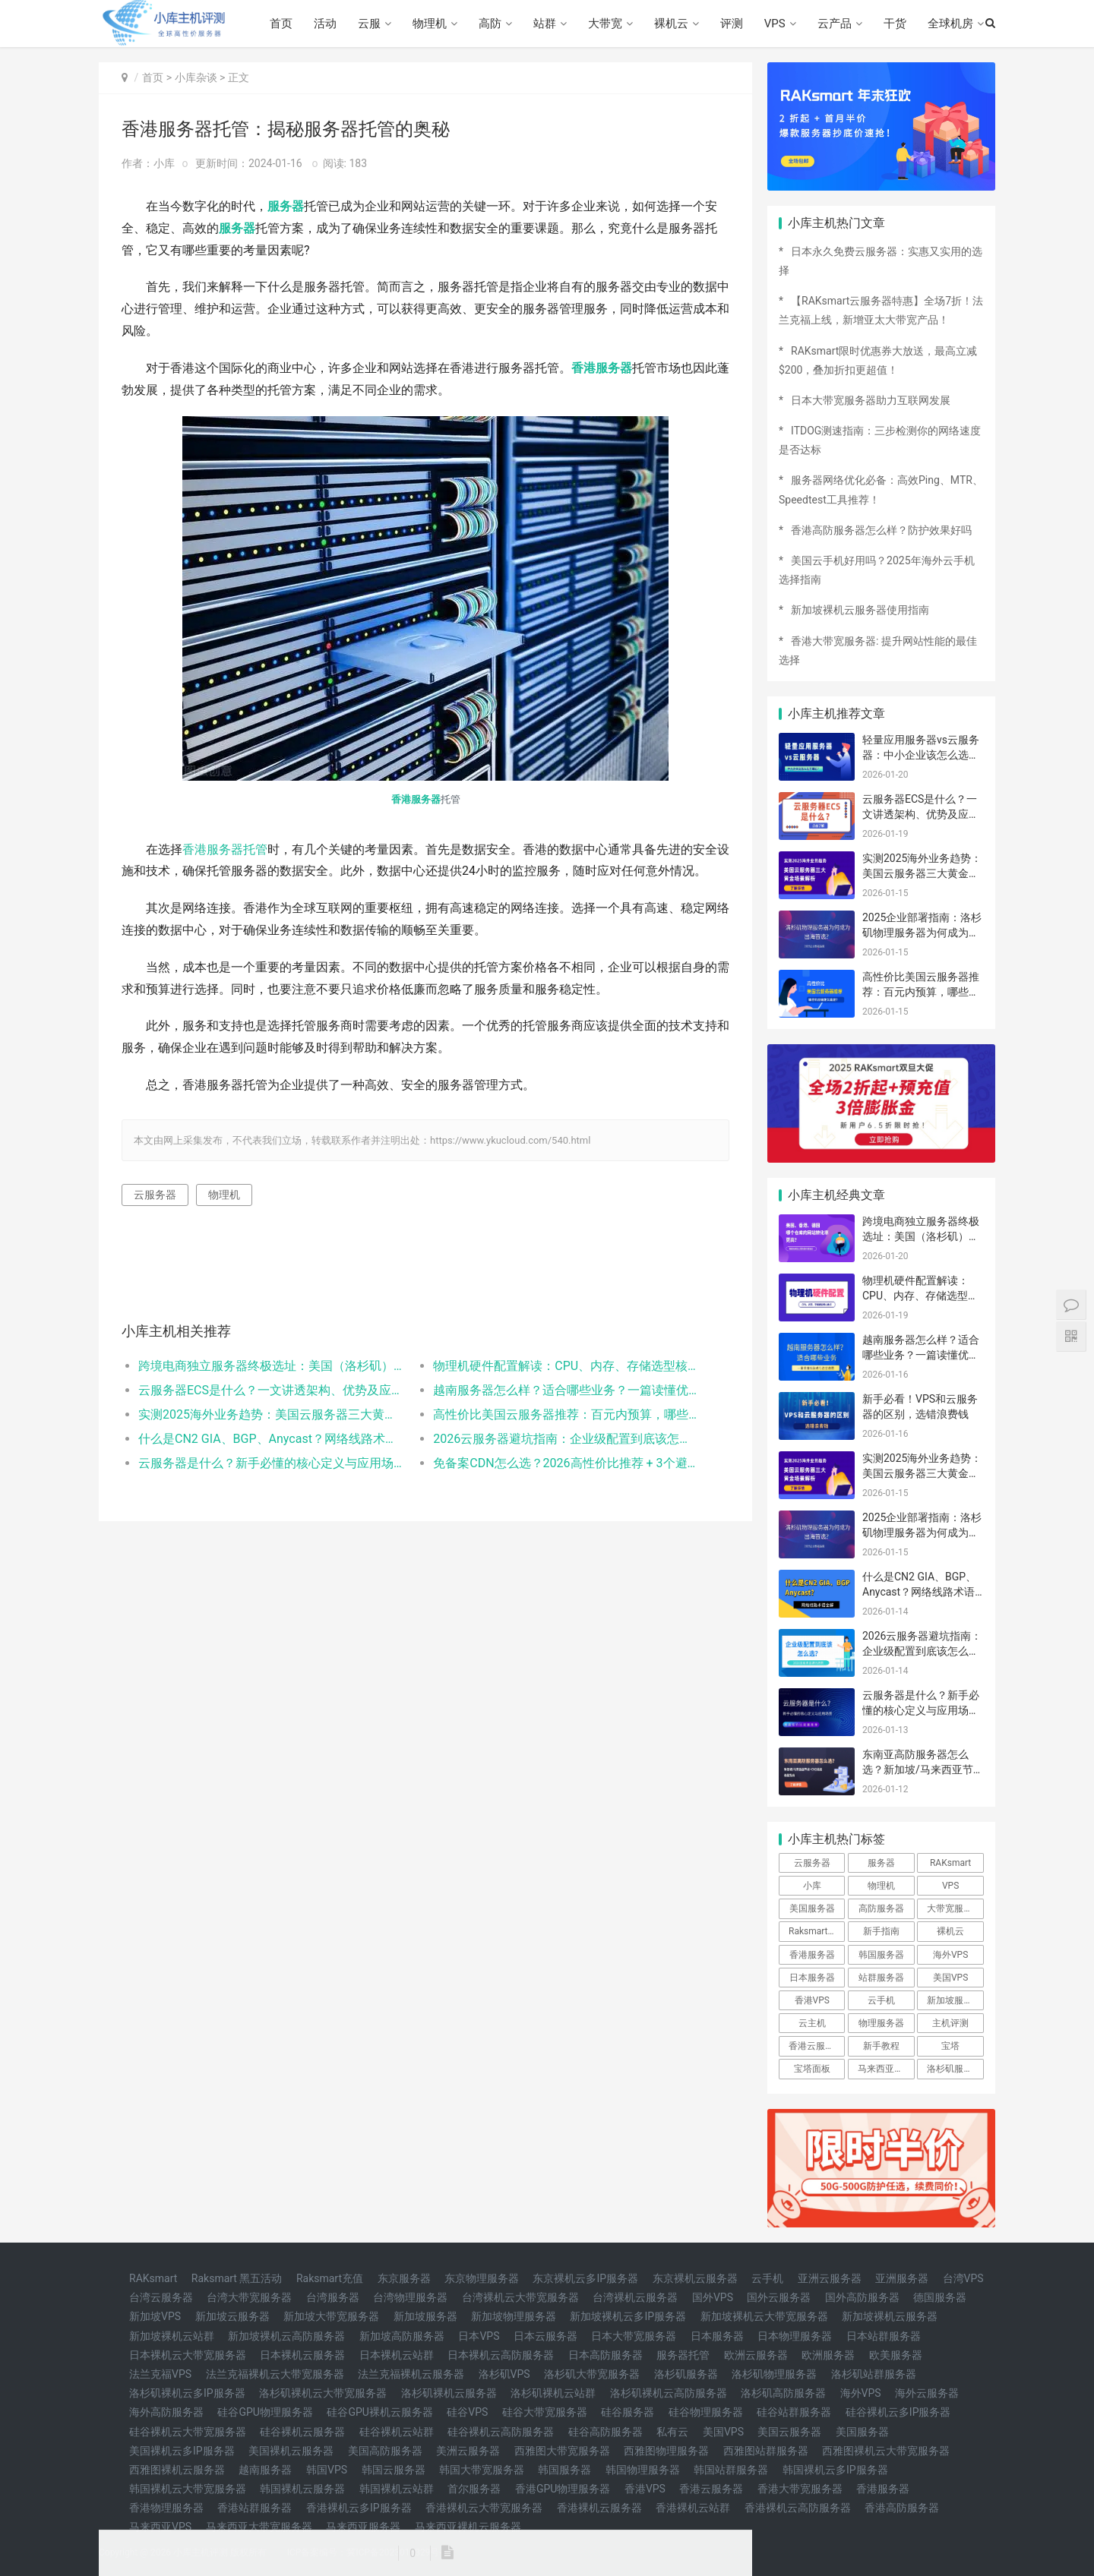  Describe the element at coordinates (325, 23) in the screenshot. I see `活动` at that location.